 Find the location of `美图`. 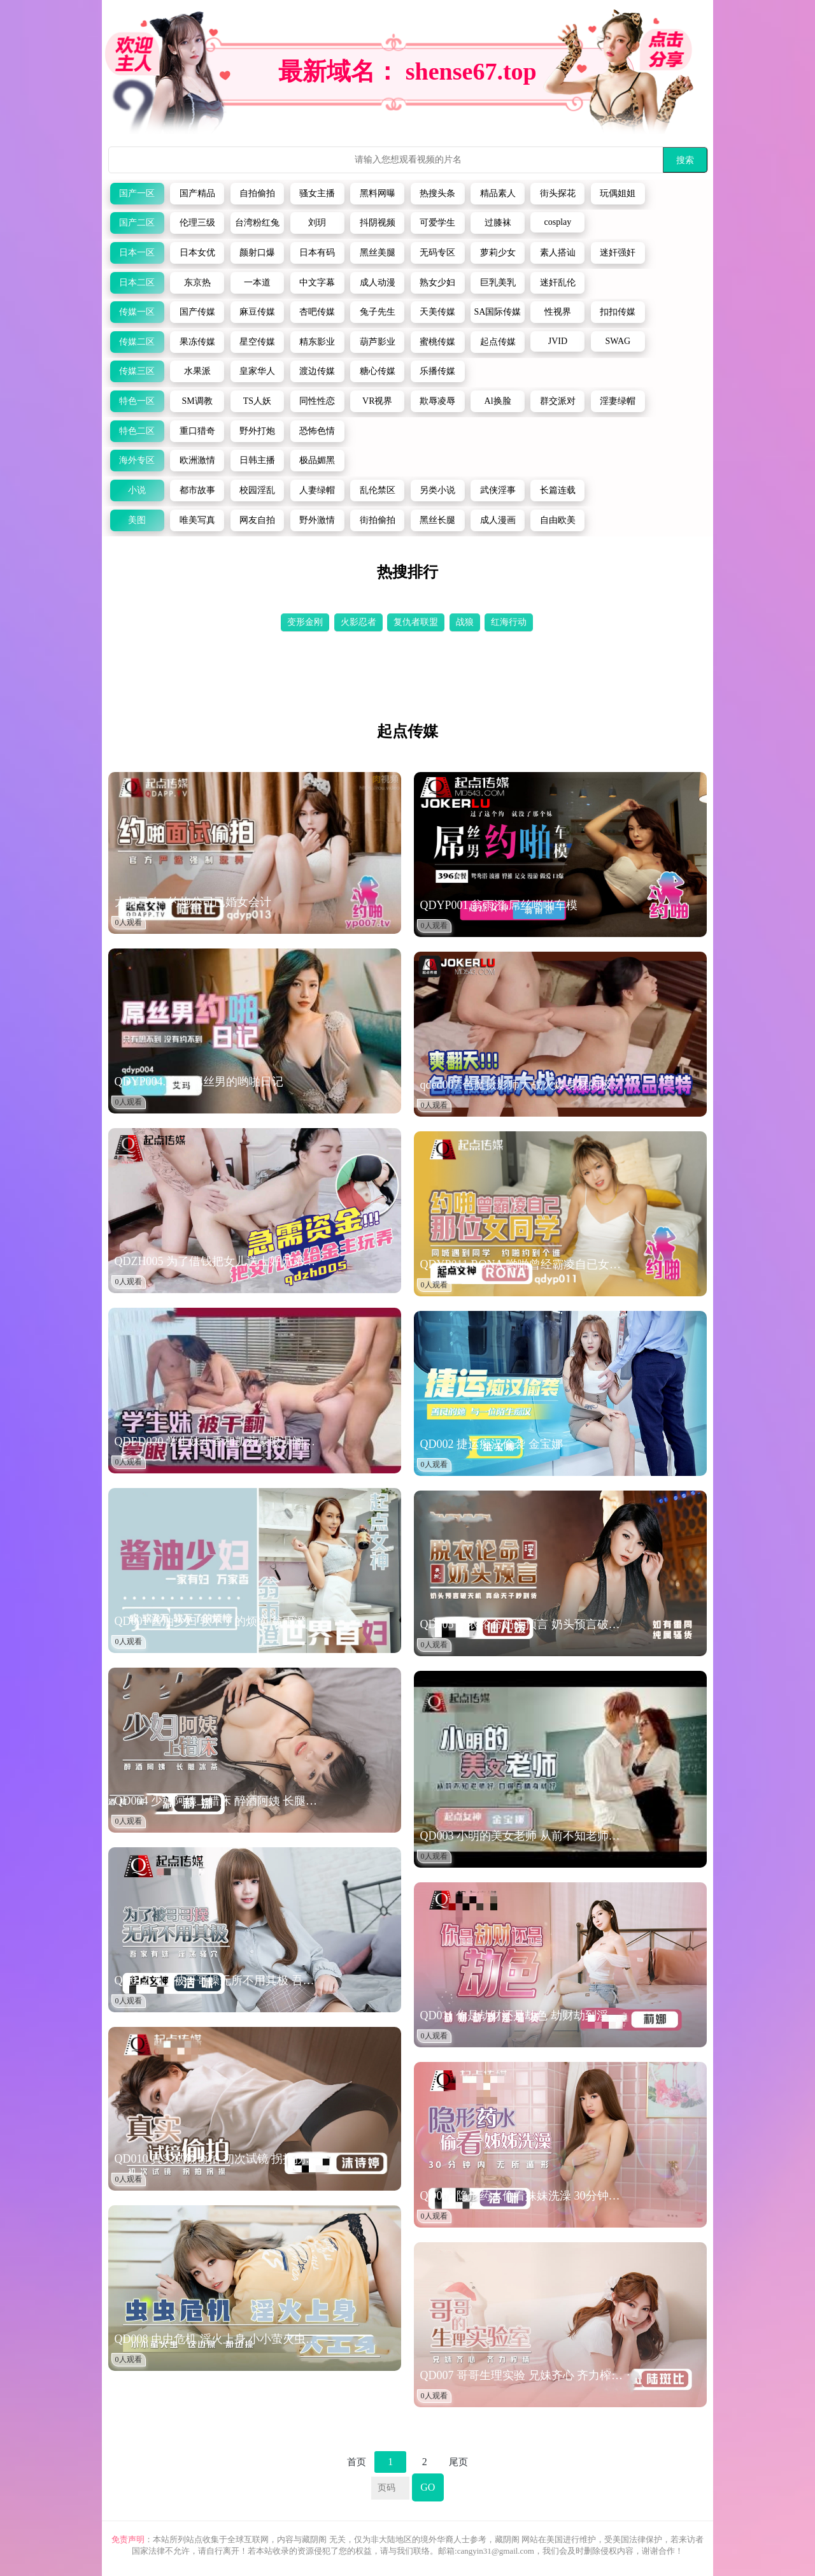

美图 is located at coordinates (137, 520).